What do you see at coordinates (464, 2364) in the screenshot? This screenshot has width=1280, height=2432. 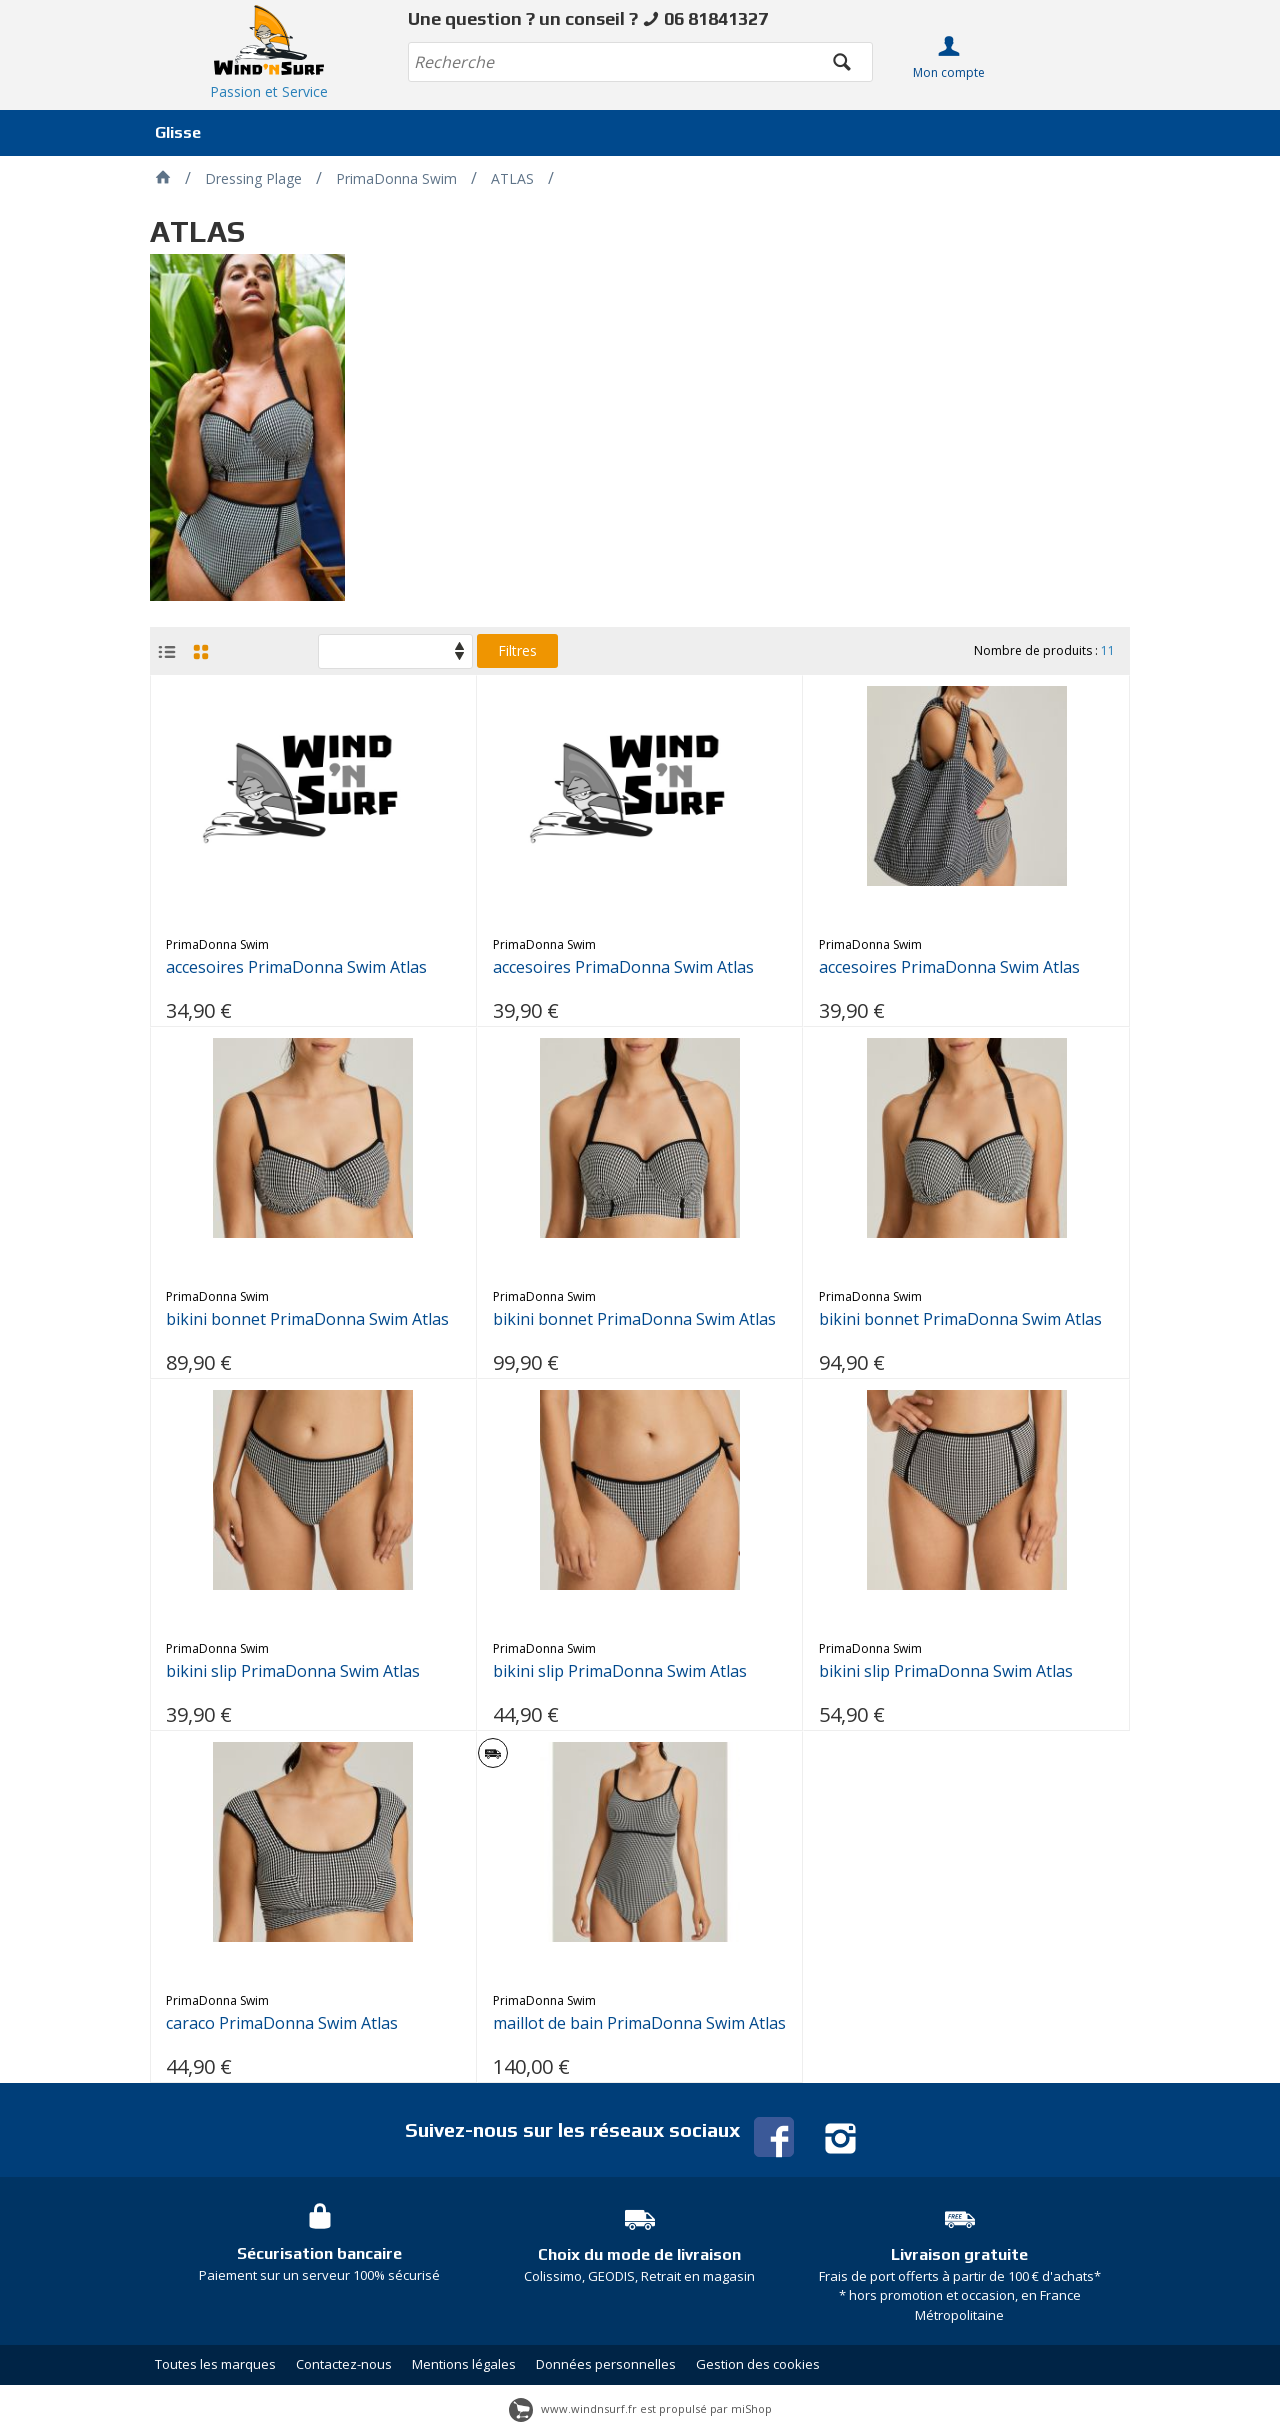 I see `Mentions légales` at bounding box center [464, 2364].